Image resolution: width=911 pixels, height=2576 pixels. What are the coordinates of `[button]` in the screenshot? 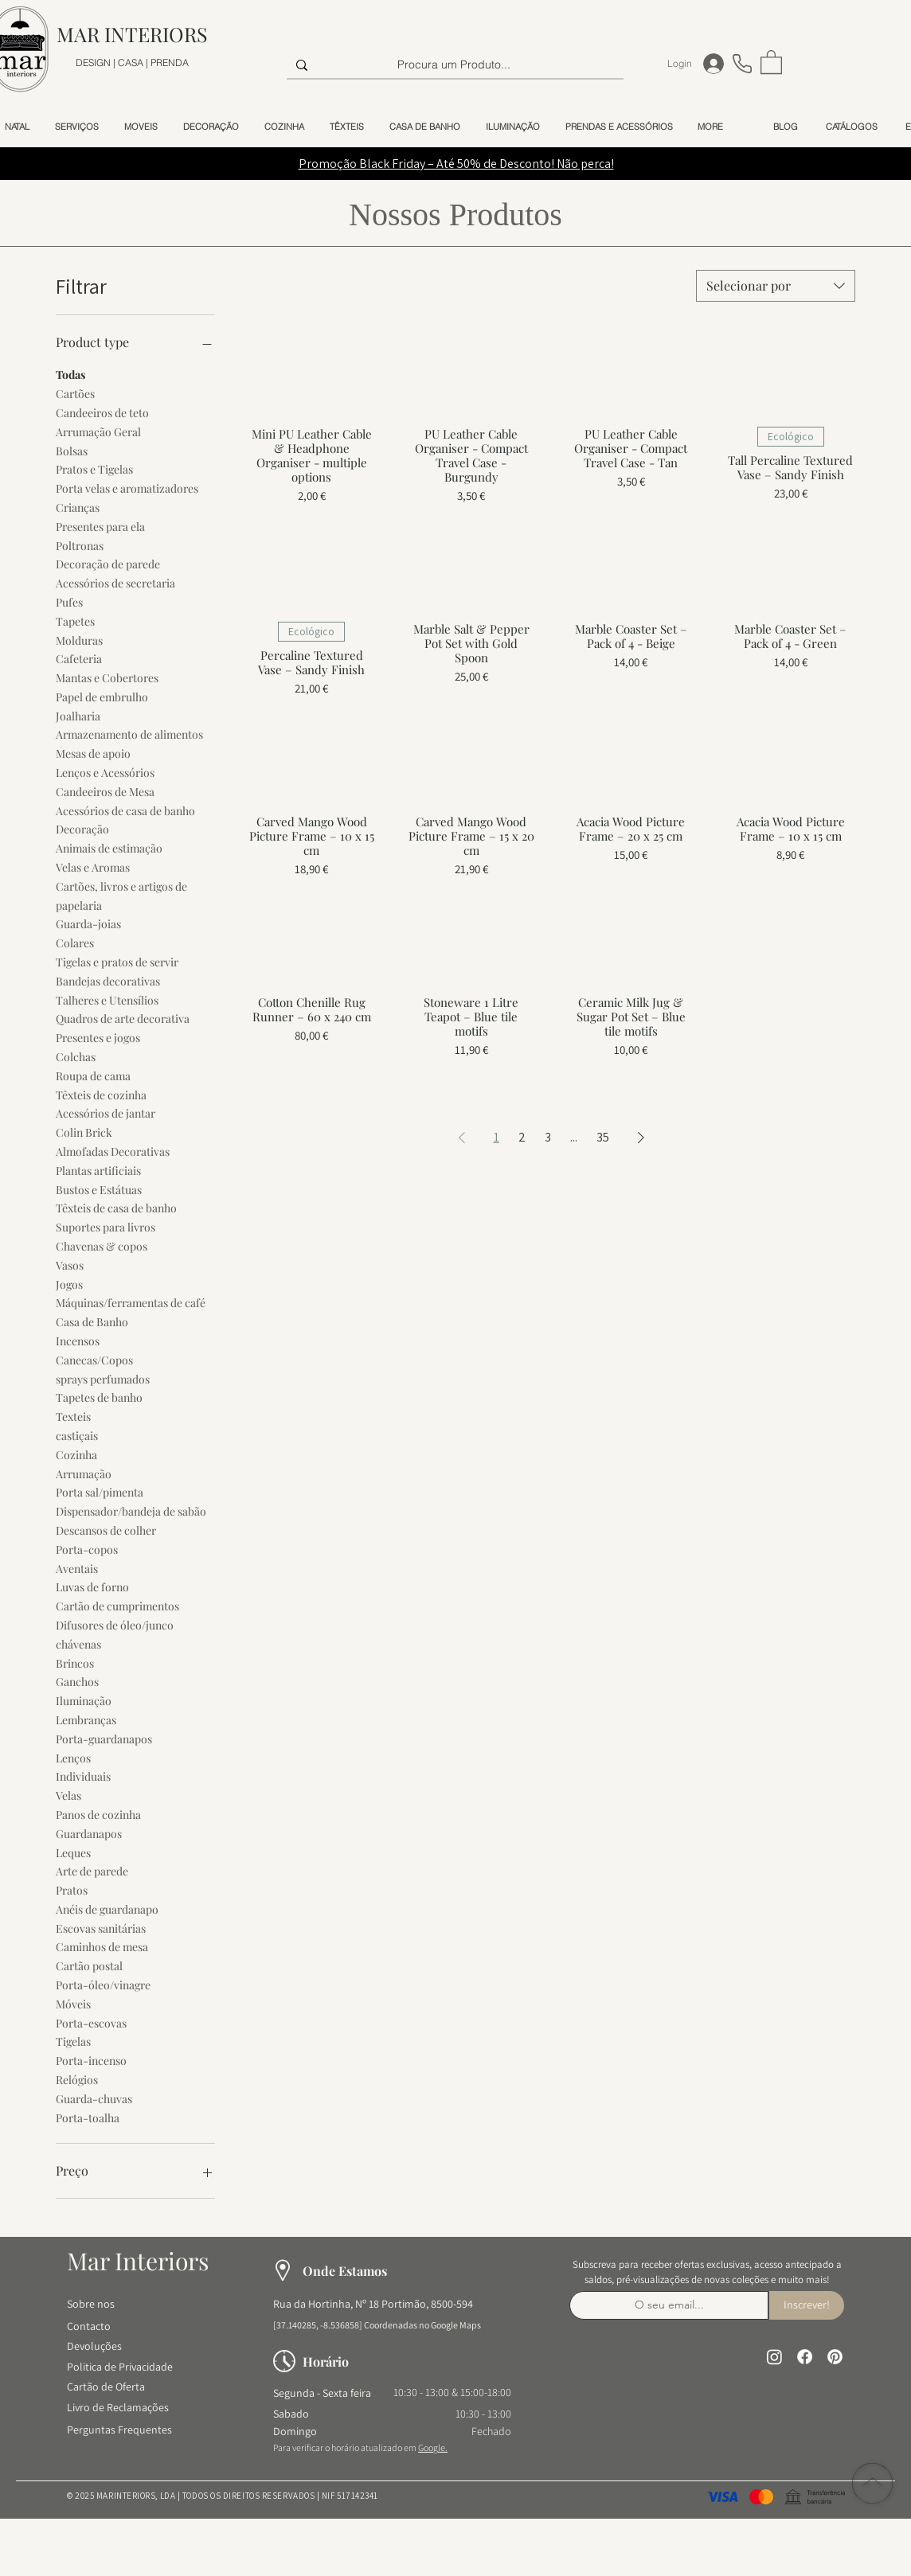 It's located at (771, 61).